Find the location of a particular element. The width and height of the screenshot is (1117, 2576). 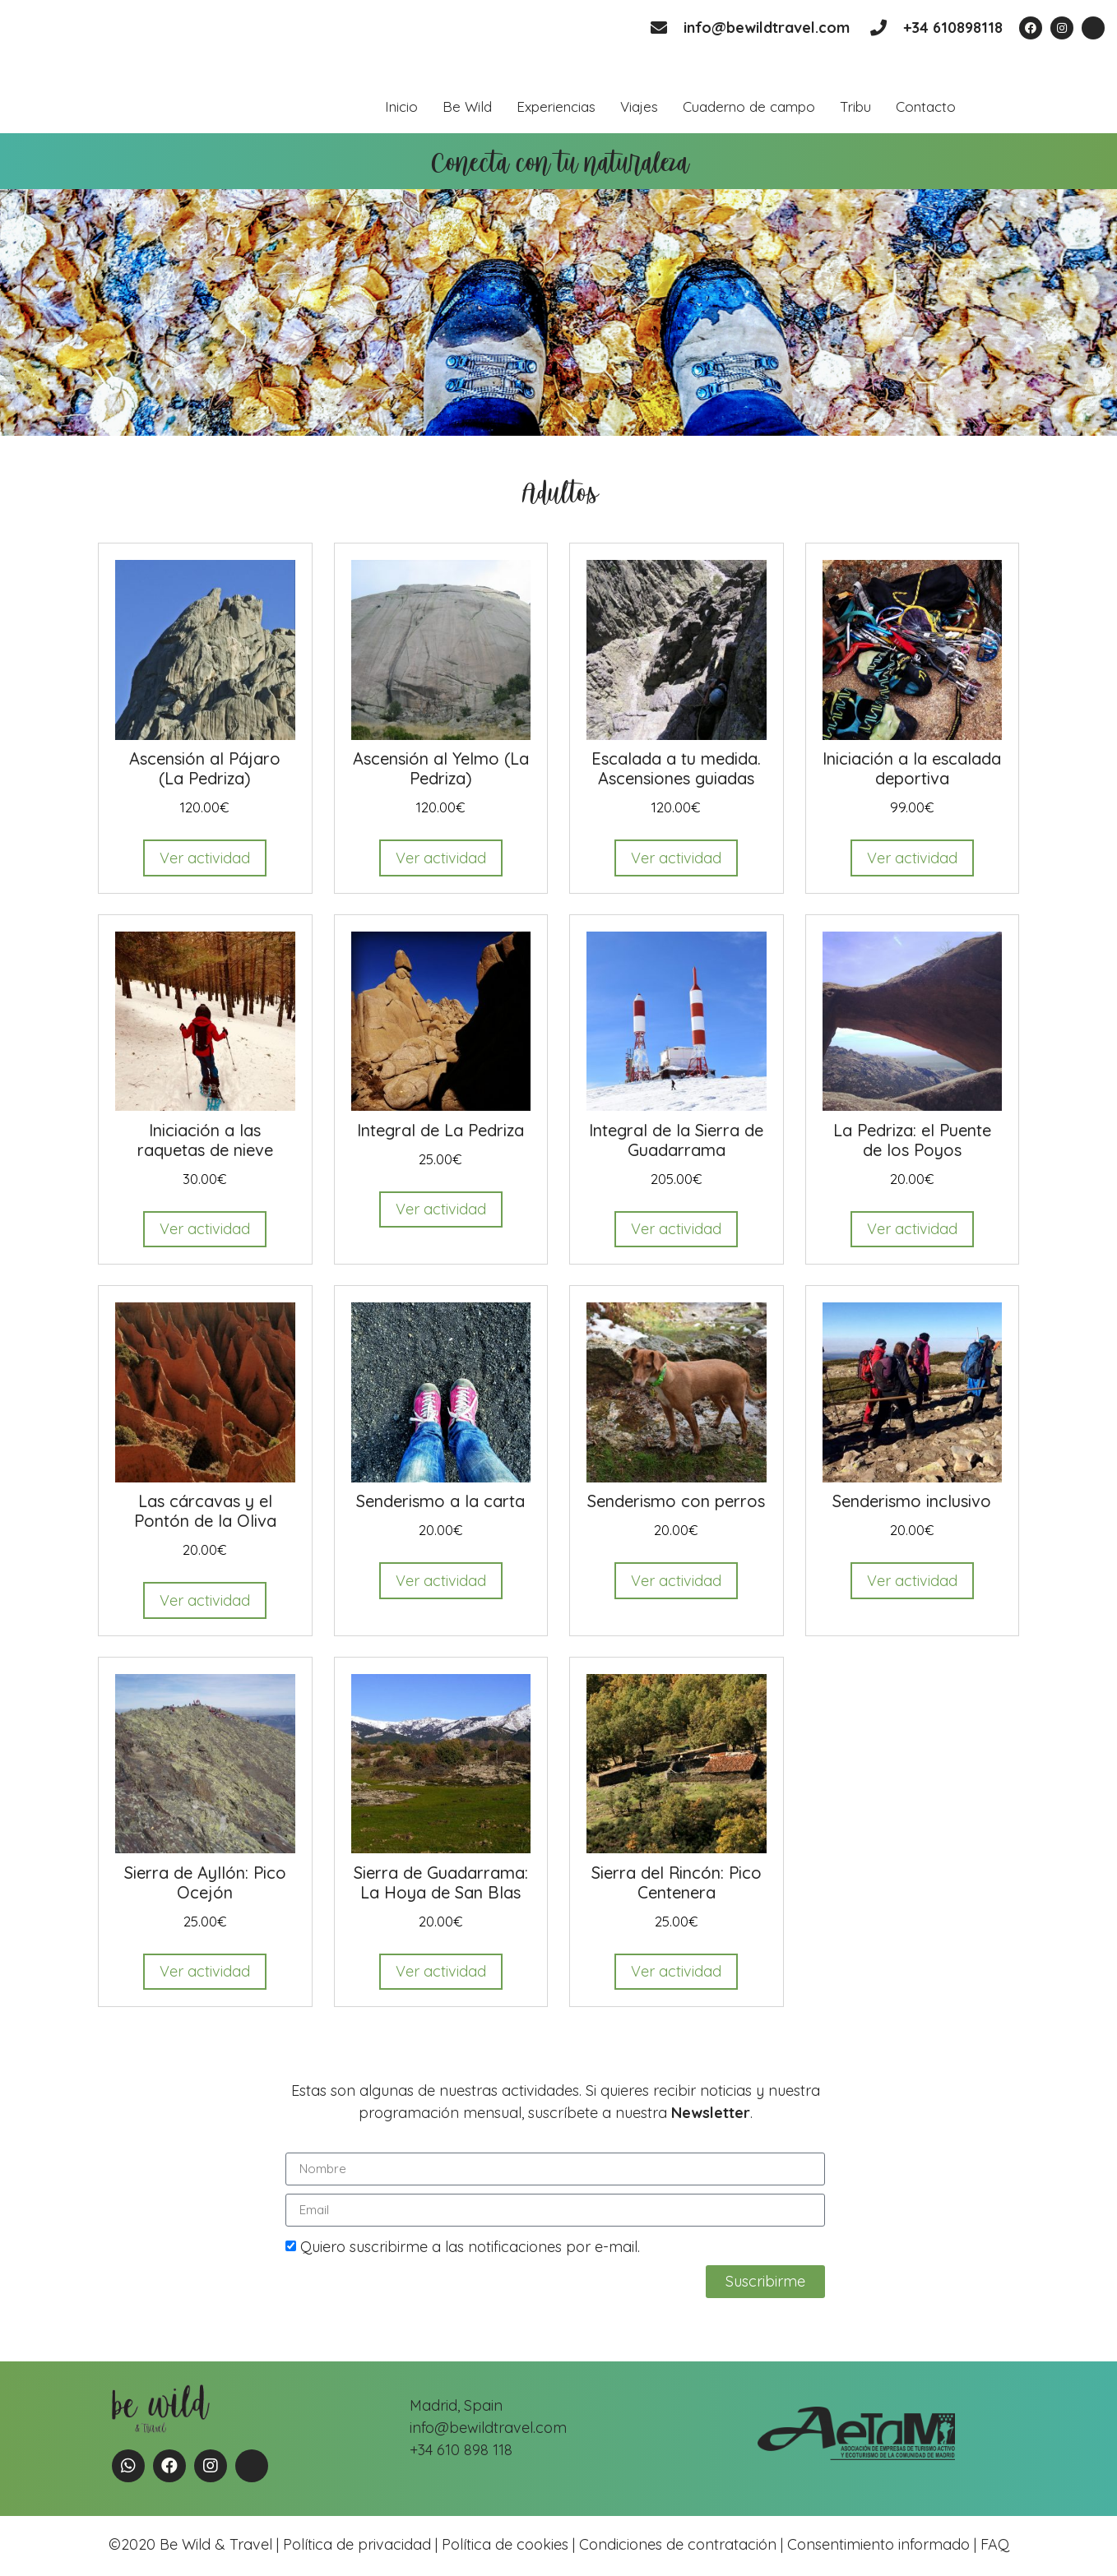

Ver actividad [Read more about “Senderismo a la carta”] is located at coordinates (441, 1580).